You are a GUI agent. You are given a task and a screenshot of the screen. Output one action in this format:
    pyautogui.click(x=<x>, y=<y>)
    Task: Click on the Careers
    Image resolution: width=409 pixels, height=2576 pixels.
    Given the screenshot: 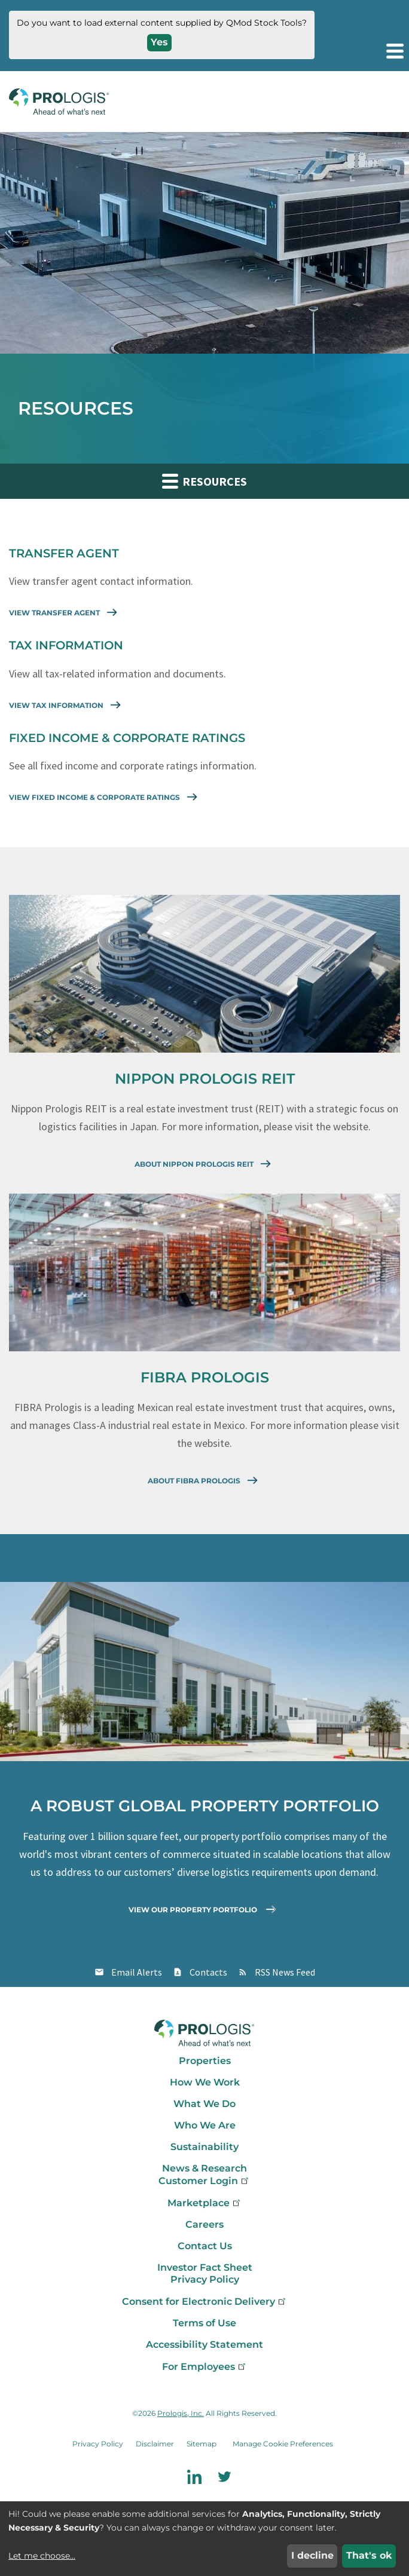 What is the action you would take?
    pyautogui.click(x=204, y=2224)
    